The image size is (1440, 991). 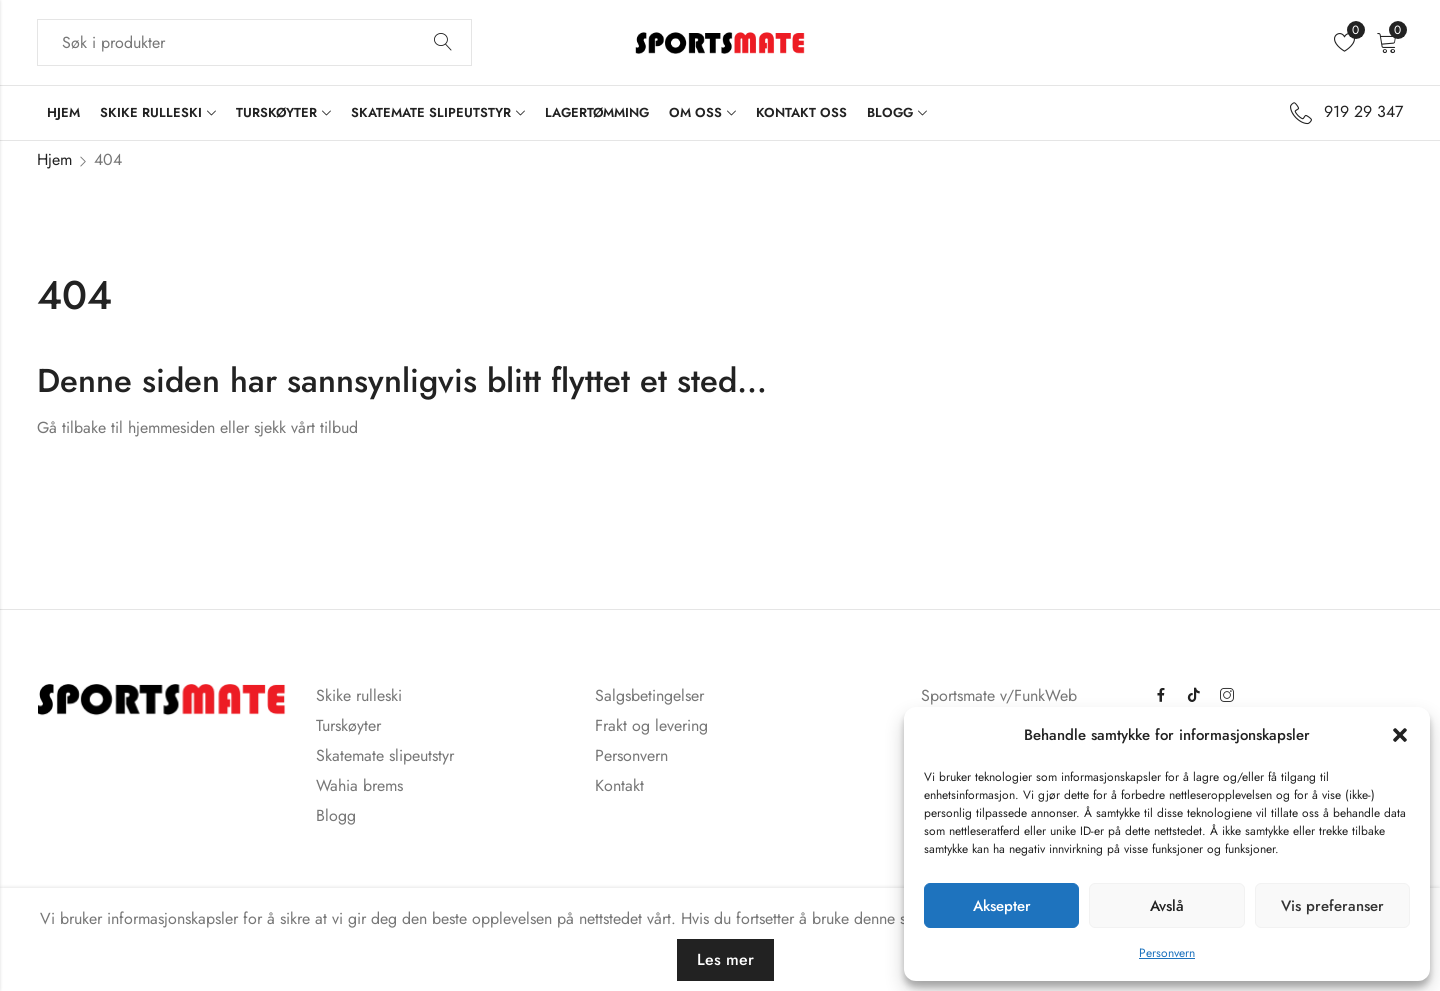 I want to click on Søk, so click(x=443, y=43).